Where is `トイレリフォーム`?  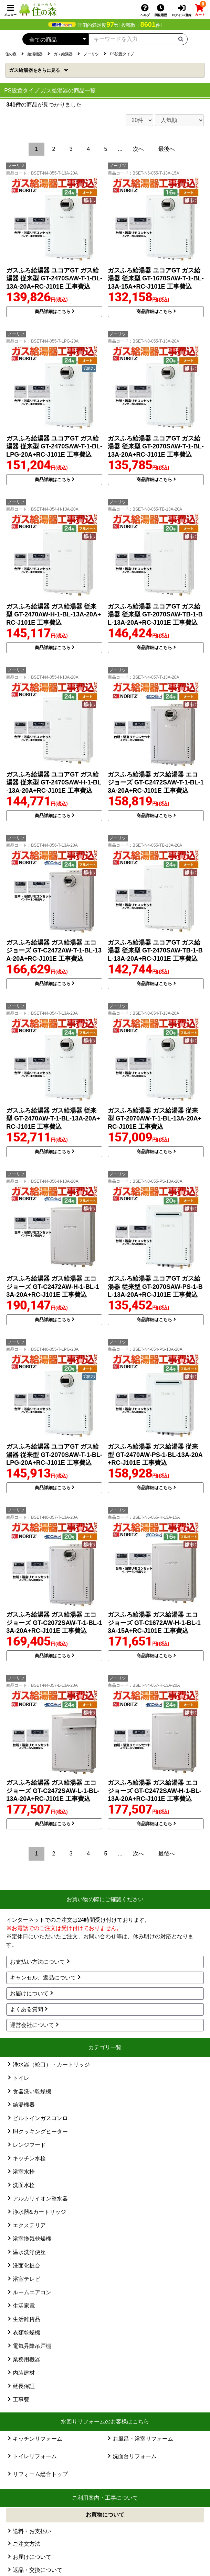
トイレリフォーム is located at coordinates (35, 2456).